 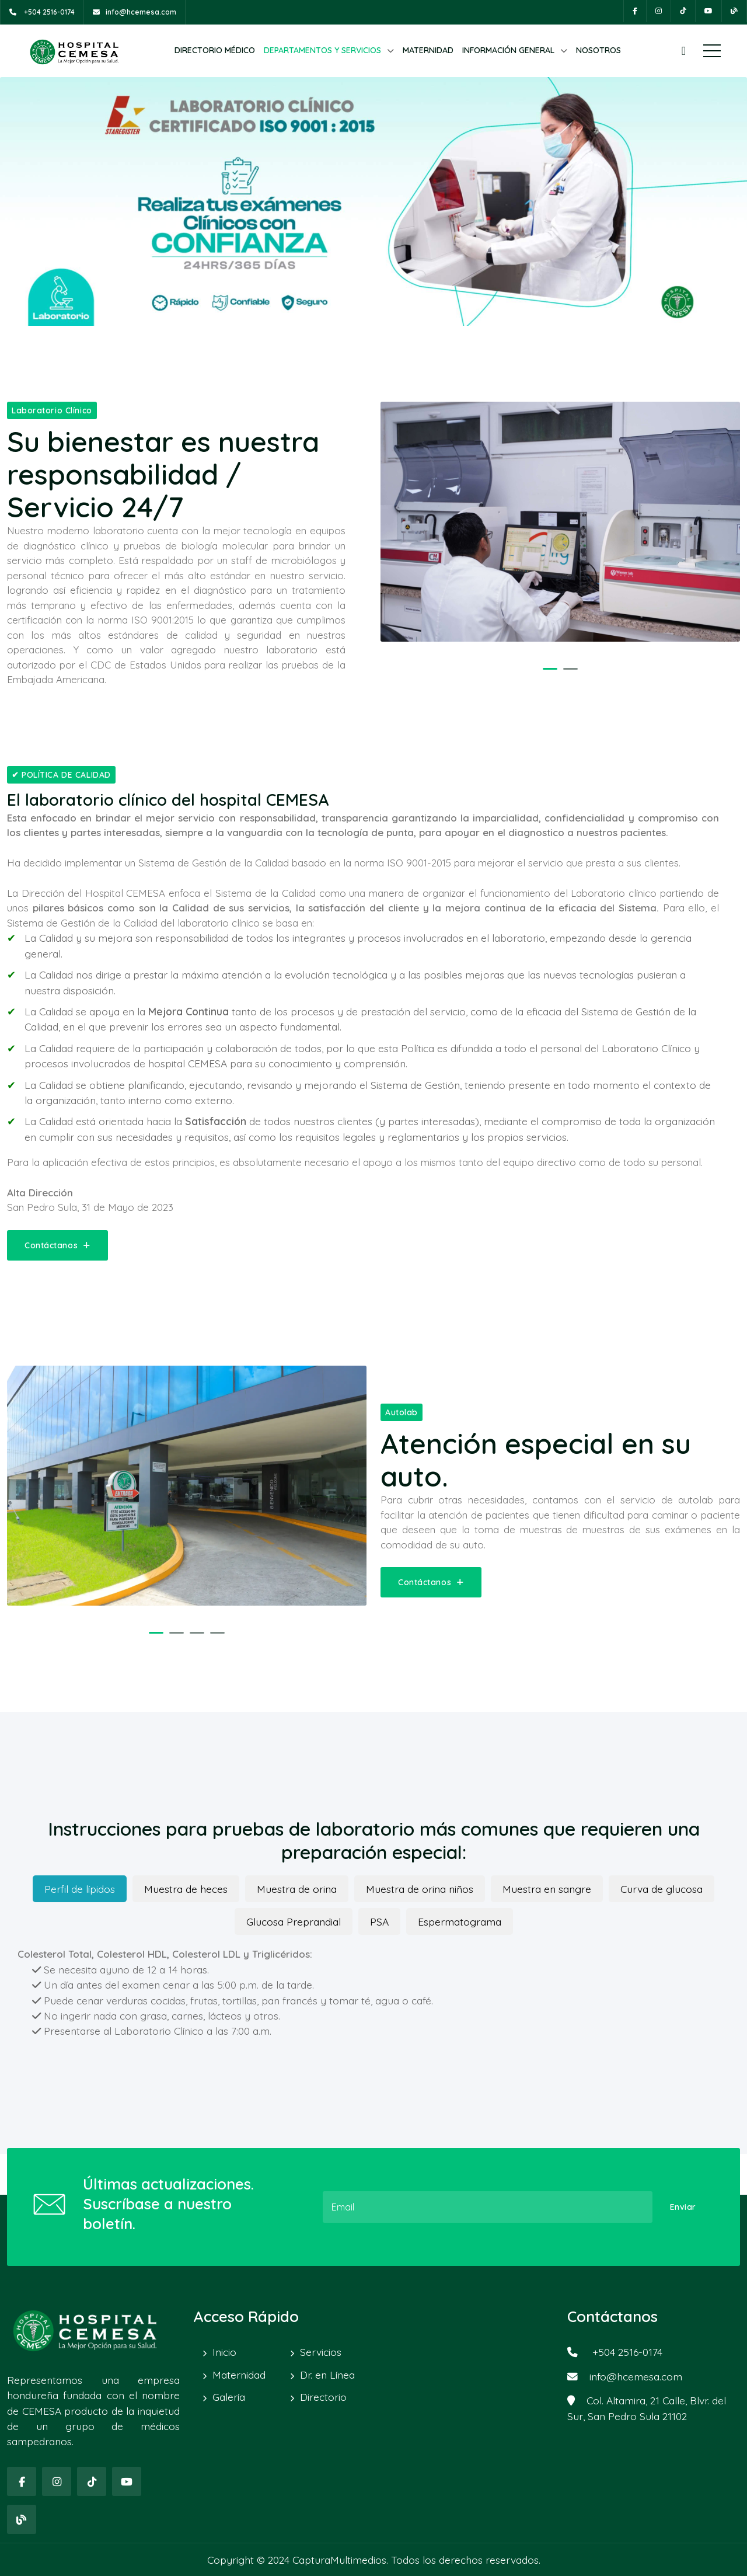 I want to click on Glucosa Preprandial, so click(x=293, y=1921).